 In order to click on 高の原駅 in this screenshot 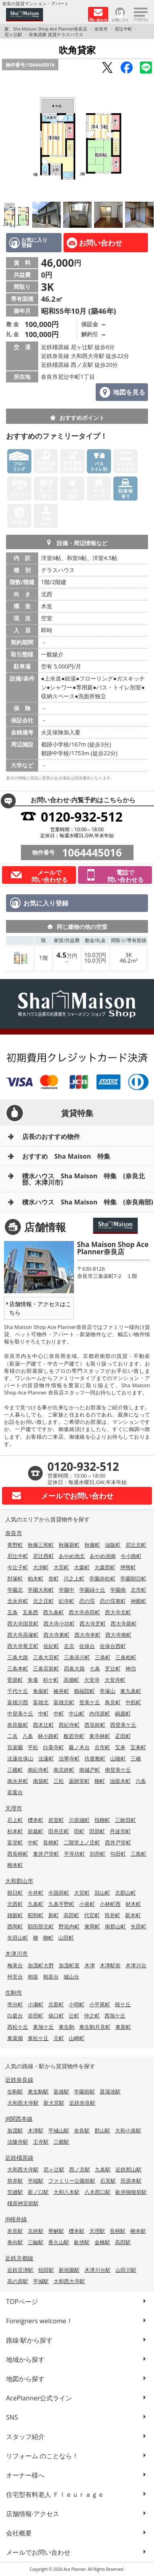, I will do `click(17, 2281)`.